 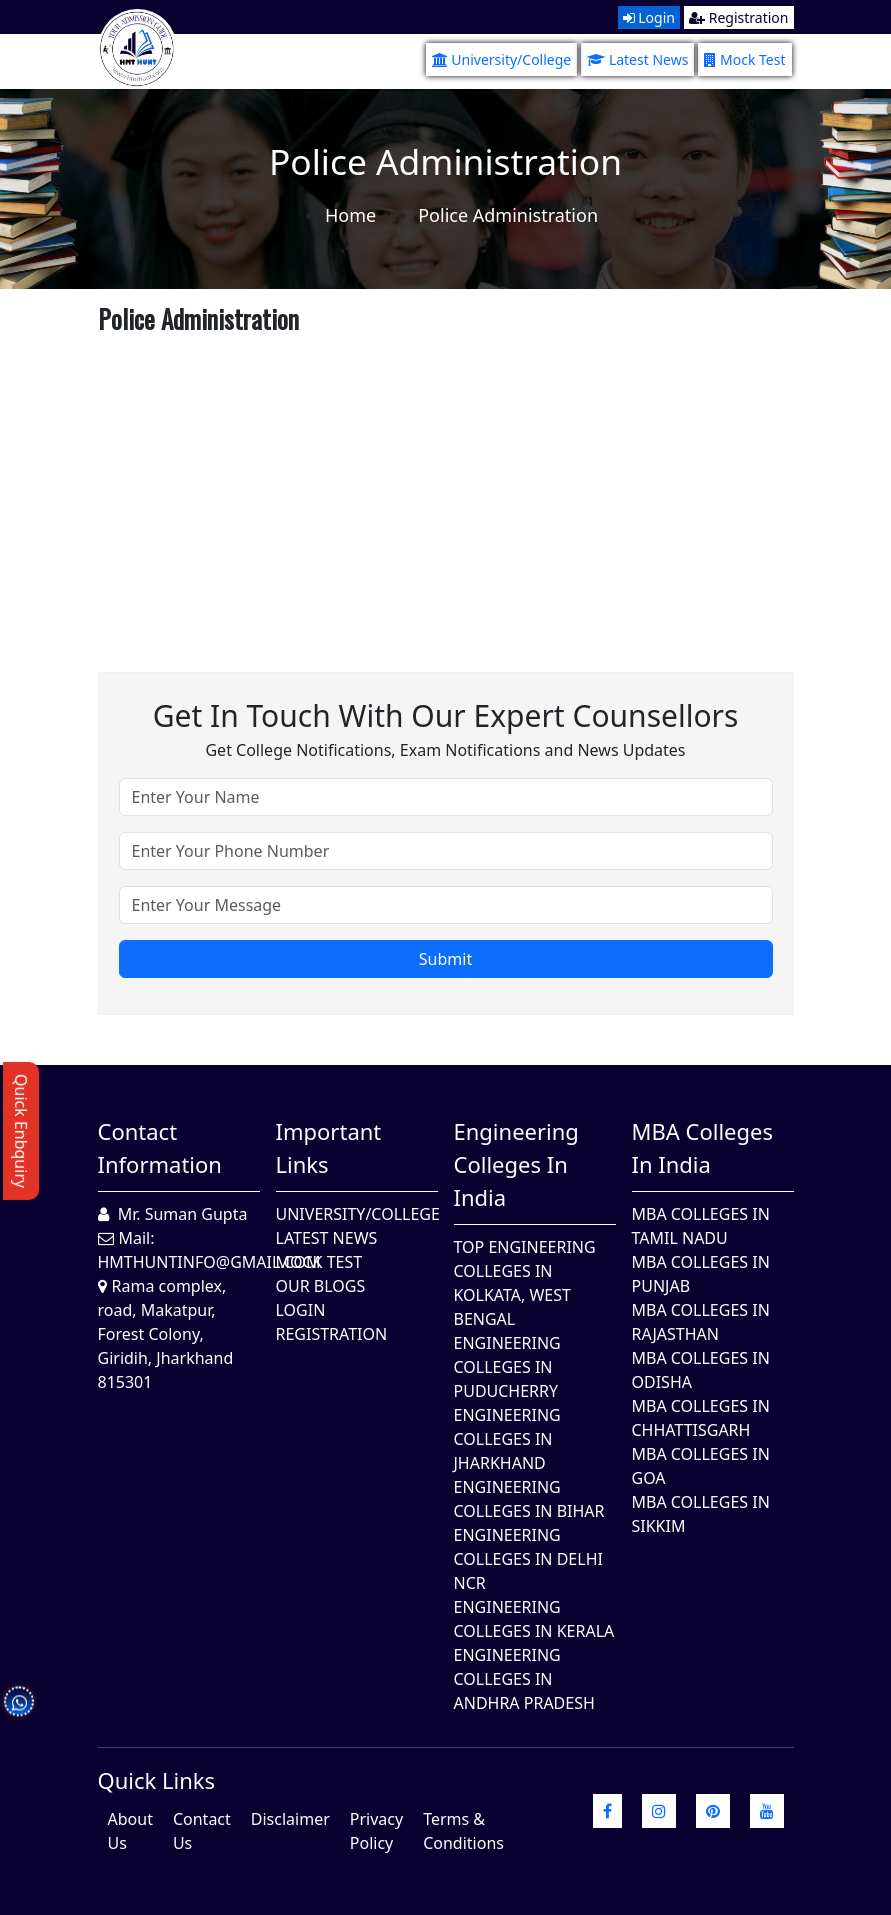 What do you see at coordinates (446, 482) in the screenshot?
I see `[Advertisement]` at bounding box center [446, 482].